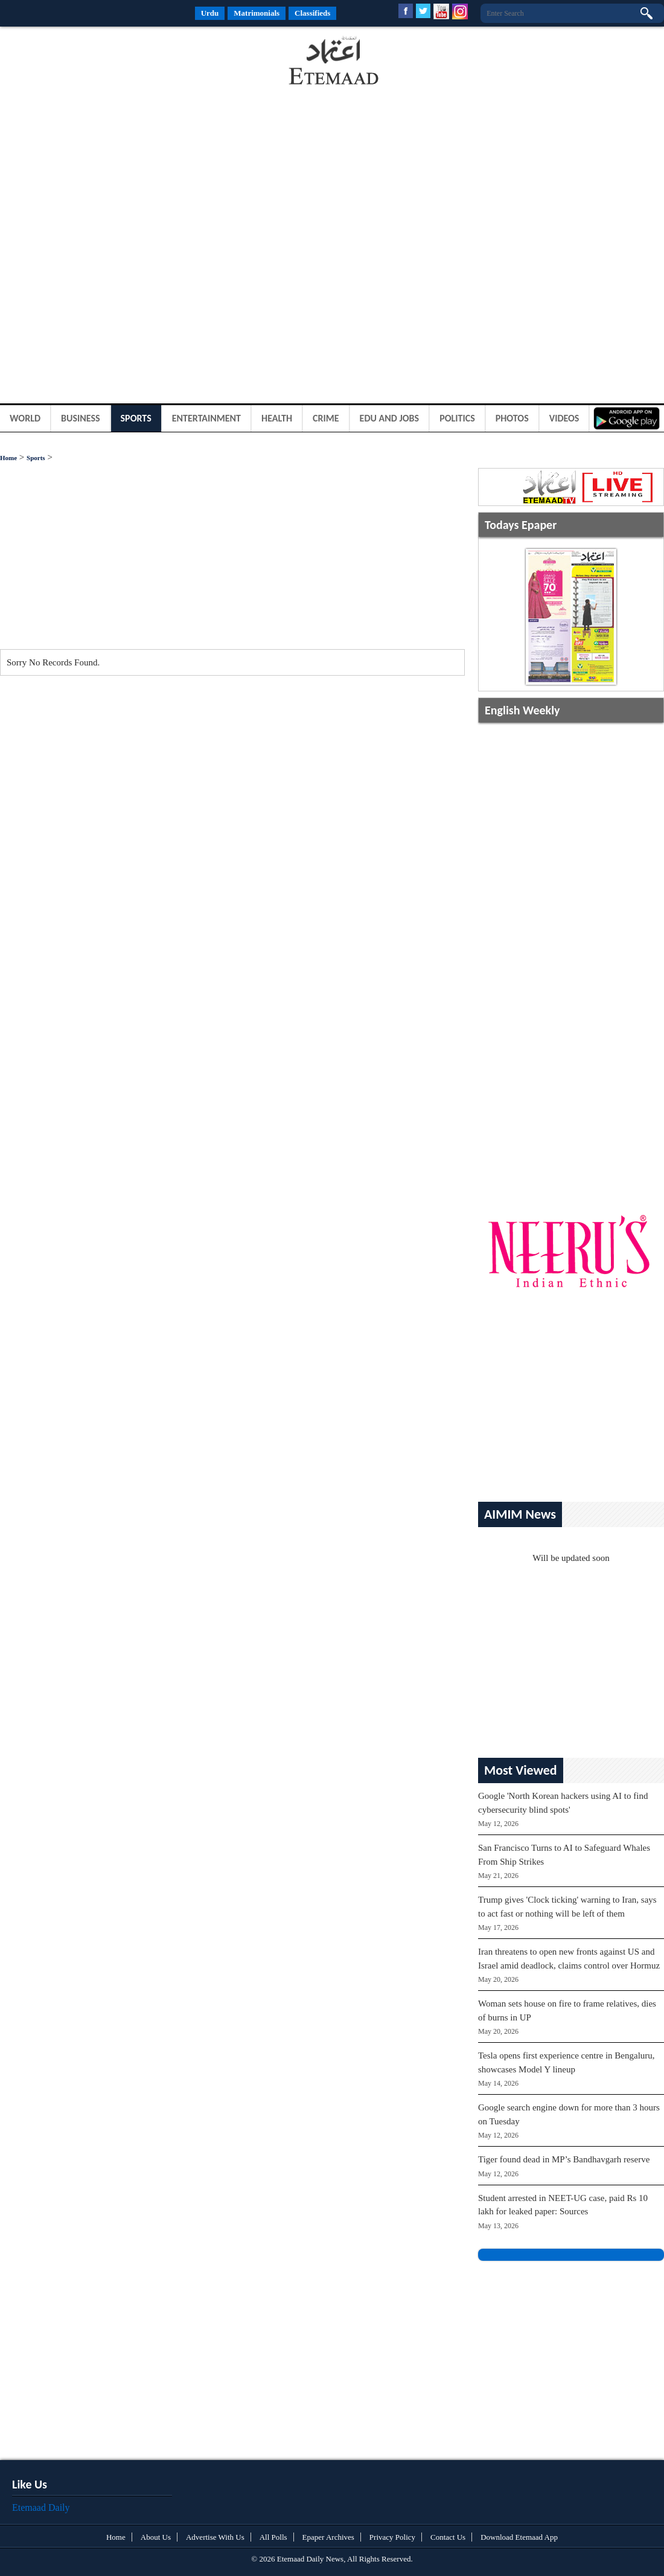 Image resolution: width=664 pixels, height=2576 pixels. I want to click on Privacy Policy, so click(392, 2537).